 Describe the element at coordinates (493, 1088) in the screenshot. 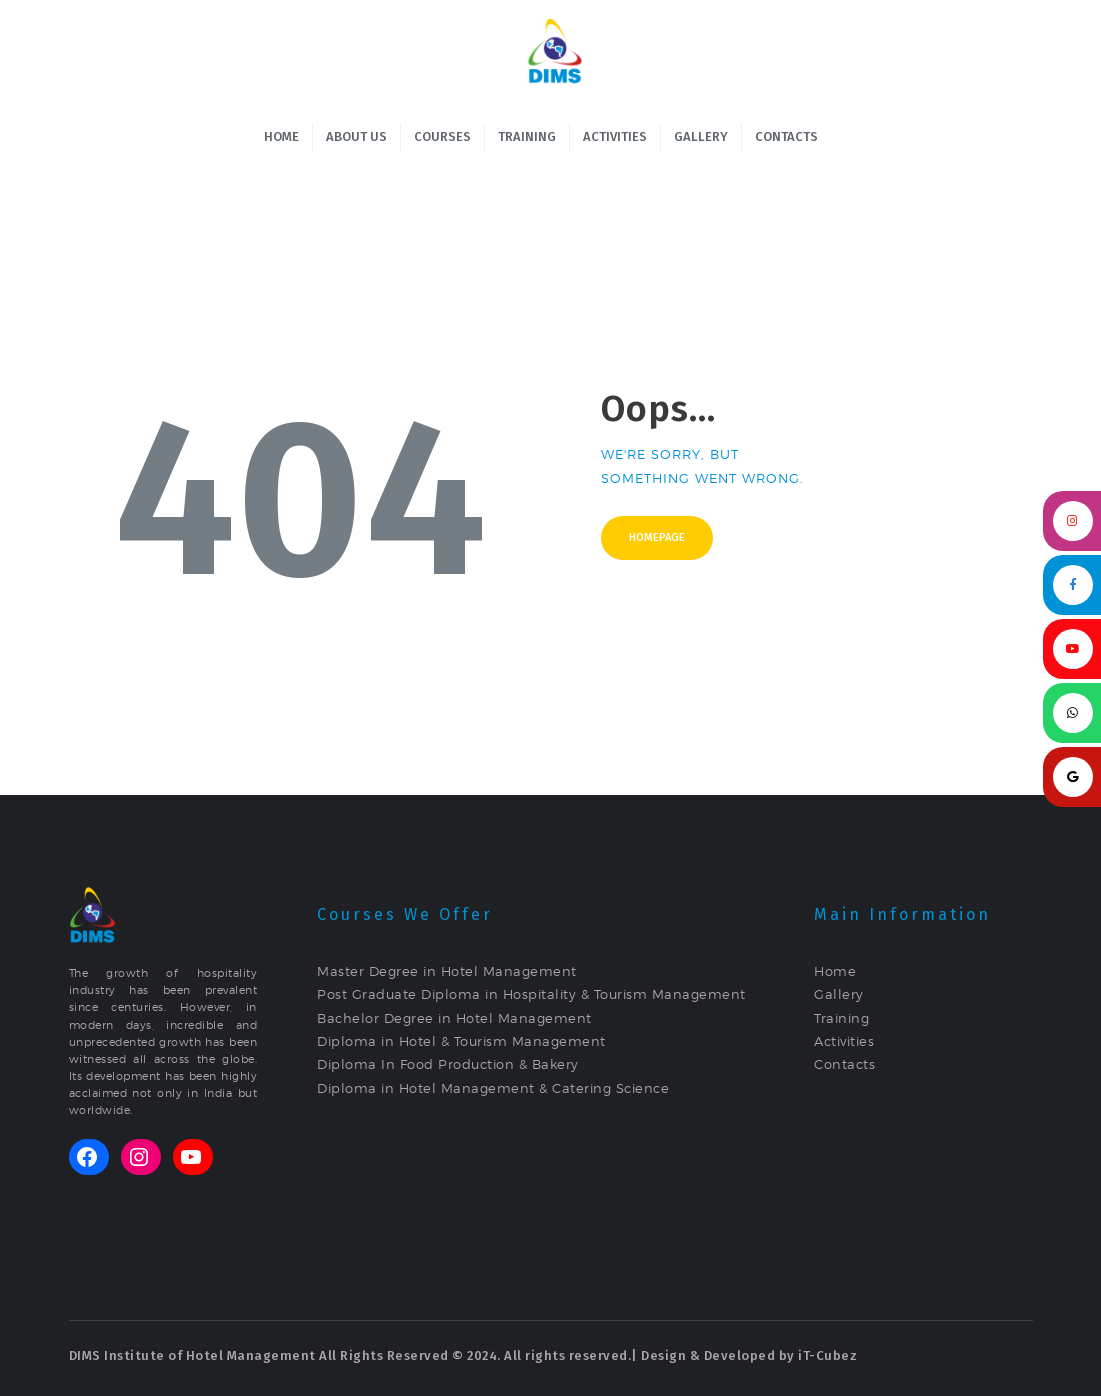

I see `Diploma in Hotel Management & Catering Science` at that location.